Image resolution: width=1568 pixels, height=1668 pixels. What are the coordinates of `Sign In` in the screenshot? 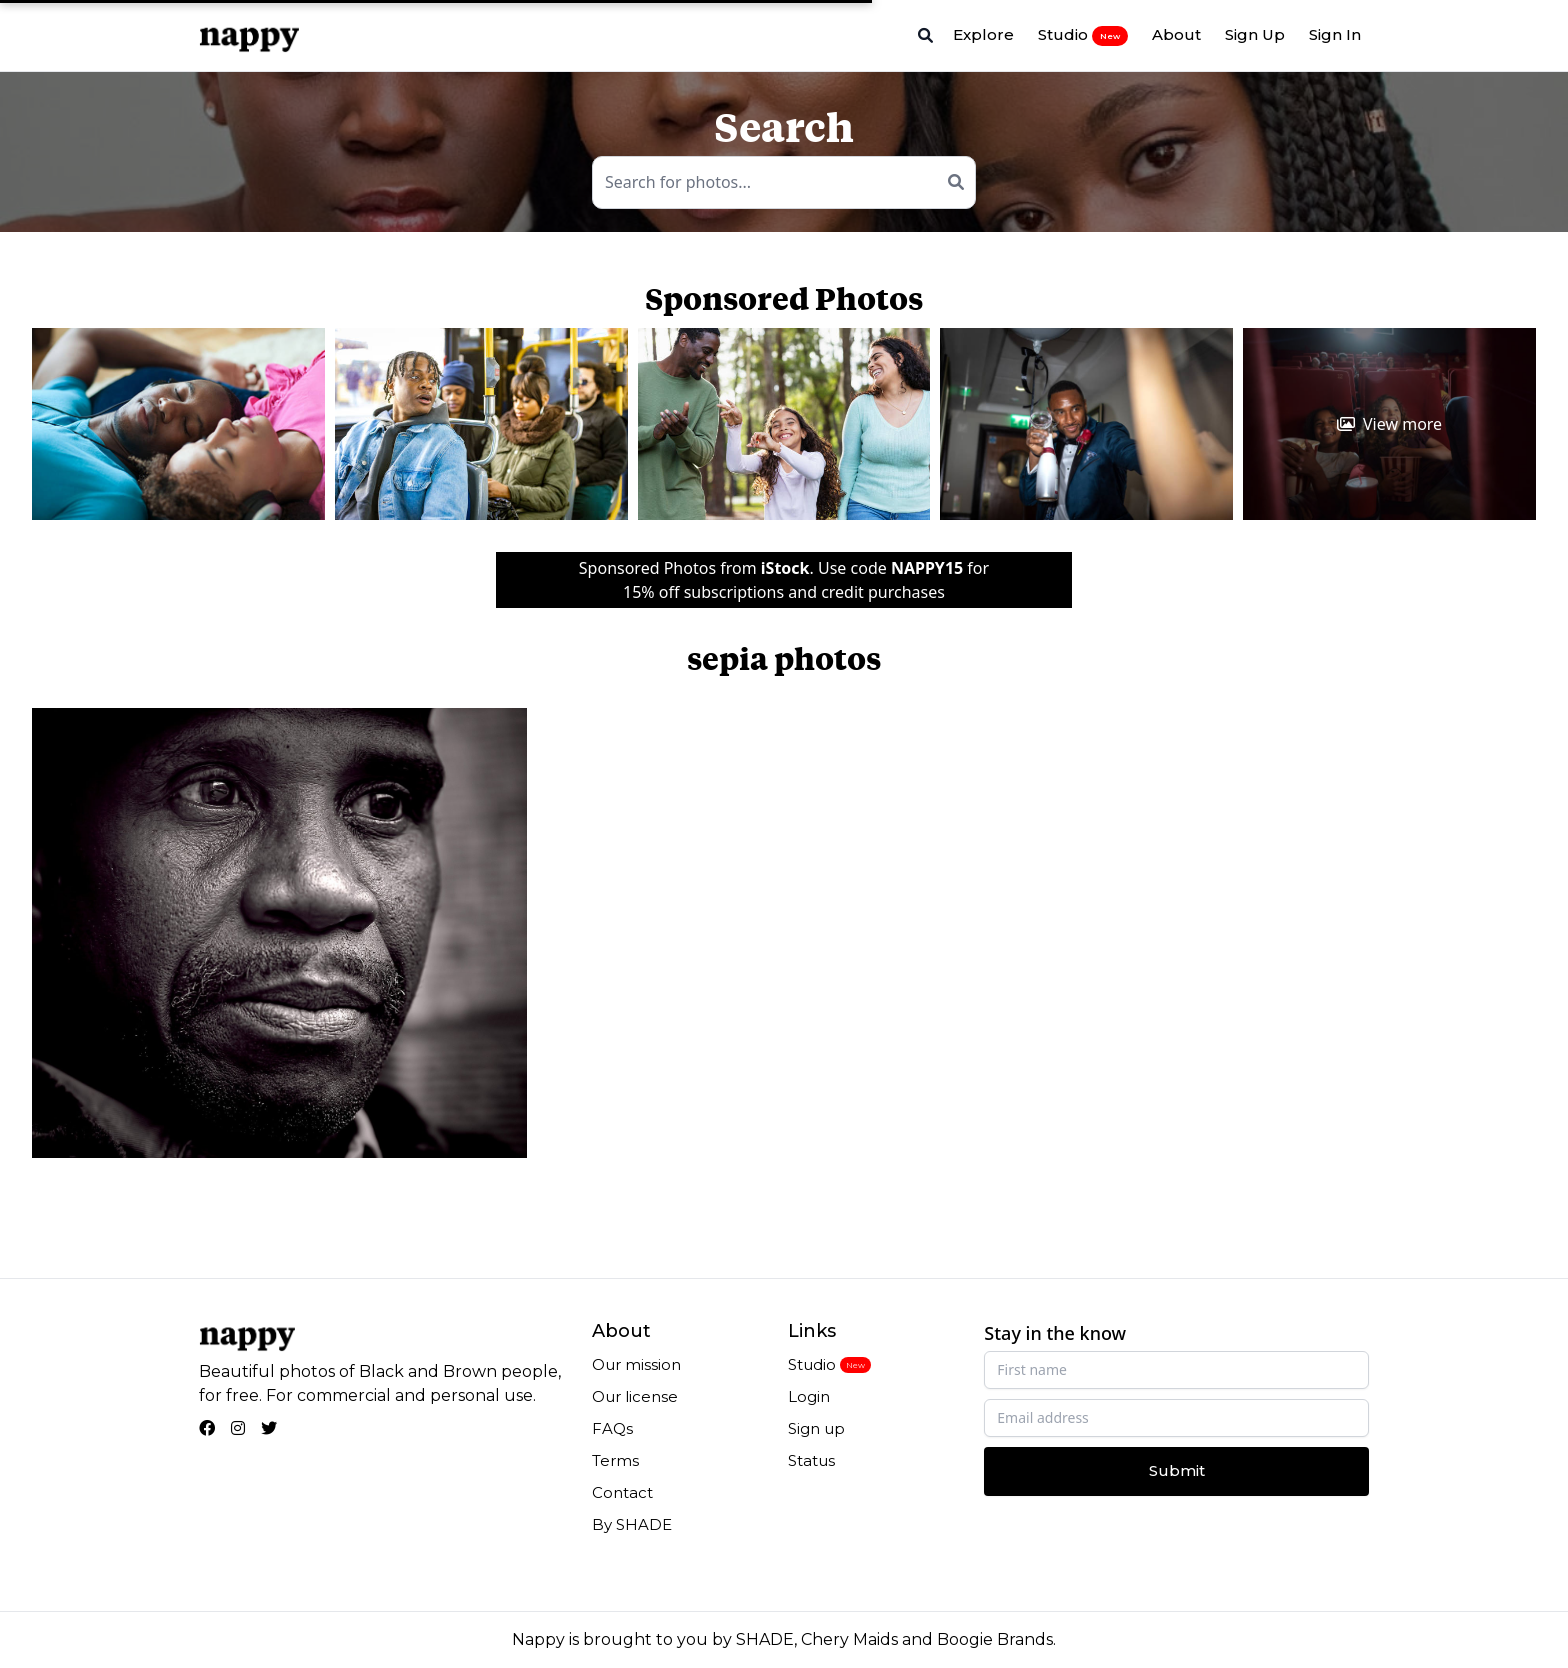 It's located at (1335, 34).